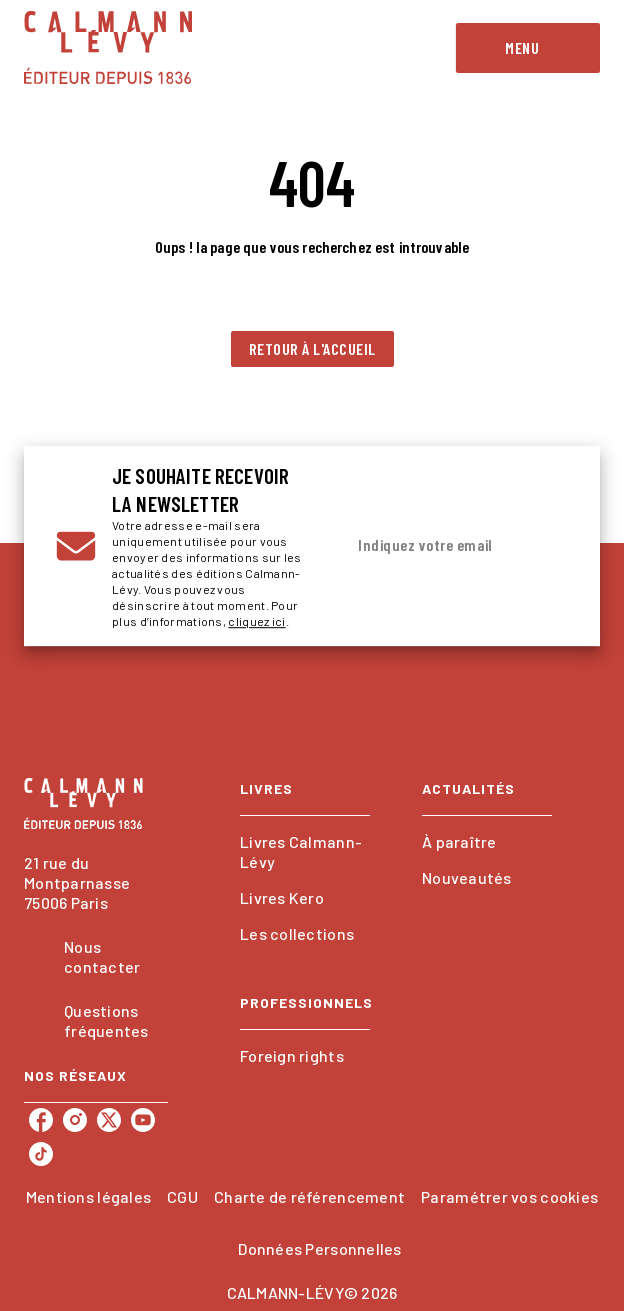 The image size is (624, 1311). I want to click on [button], so click(312, 349).